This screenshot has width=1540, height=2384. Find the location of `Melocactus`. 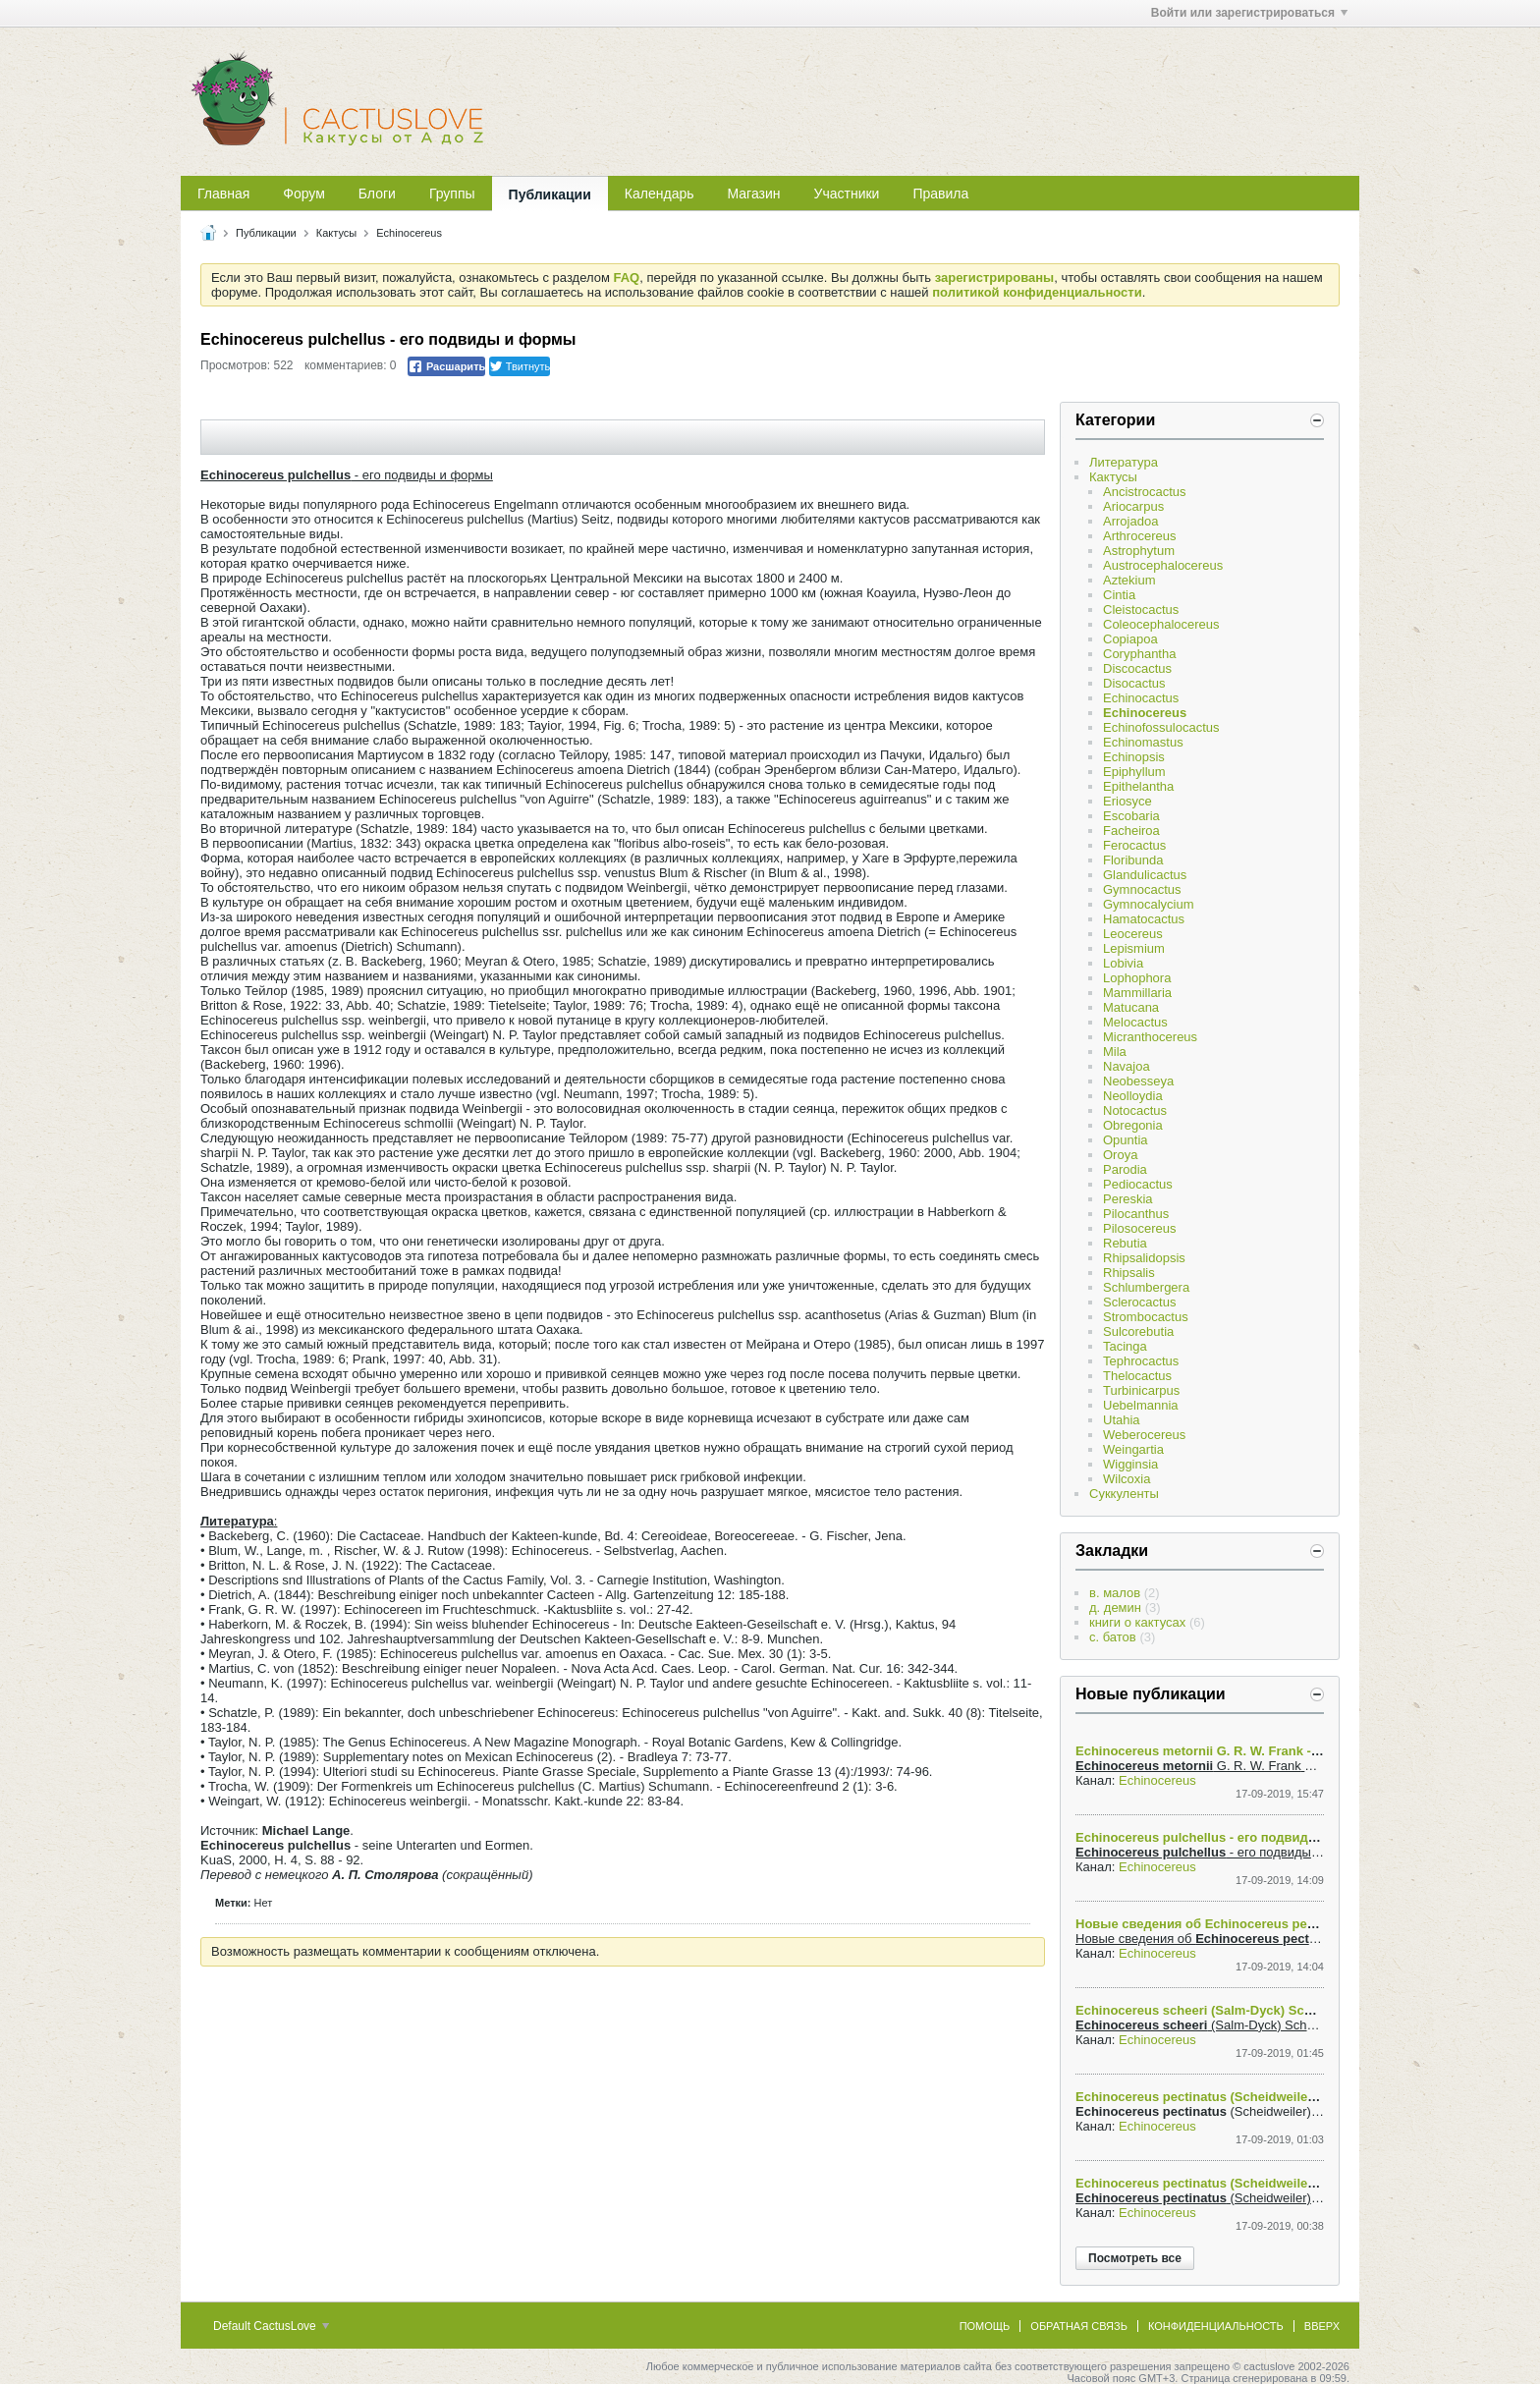

Melocactus is located at coordinates (1135, 1022).